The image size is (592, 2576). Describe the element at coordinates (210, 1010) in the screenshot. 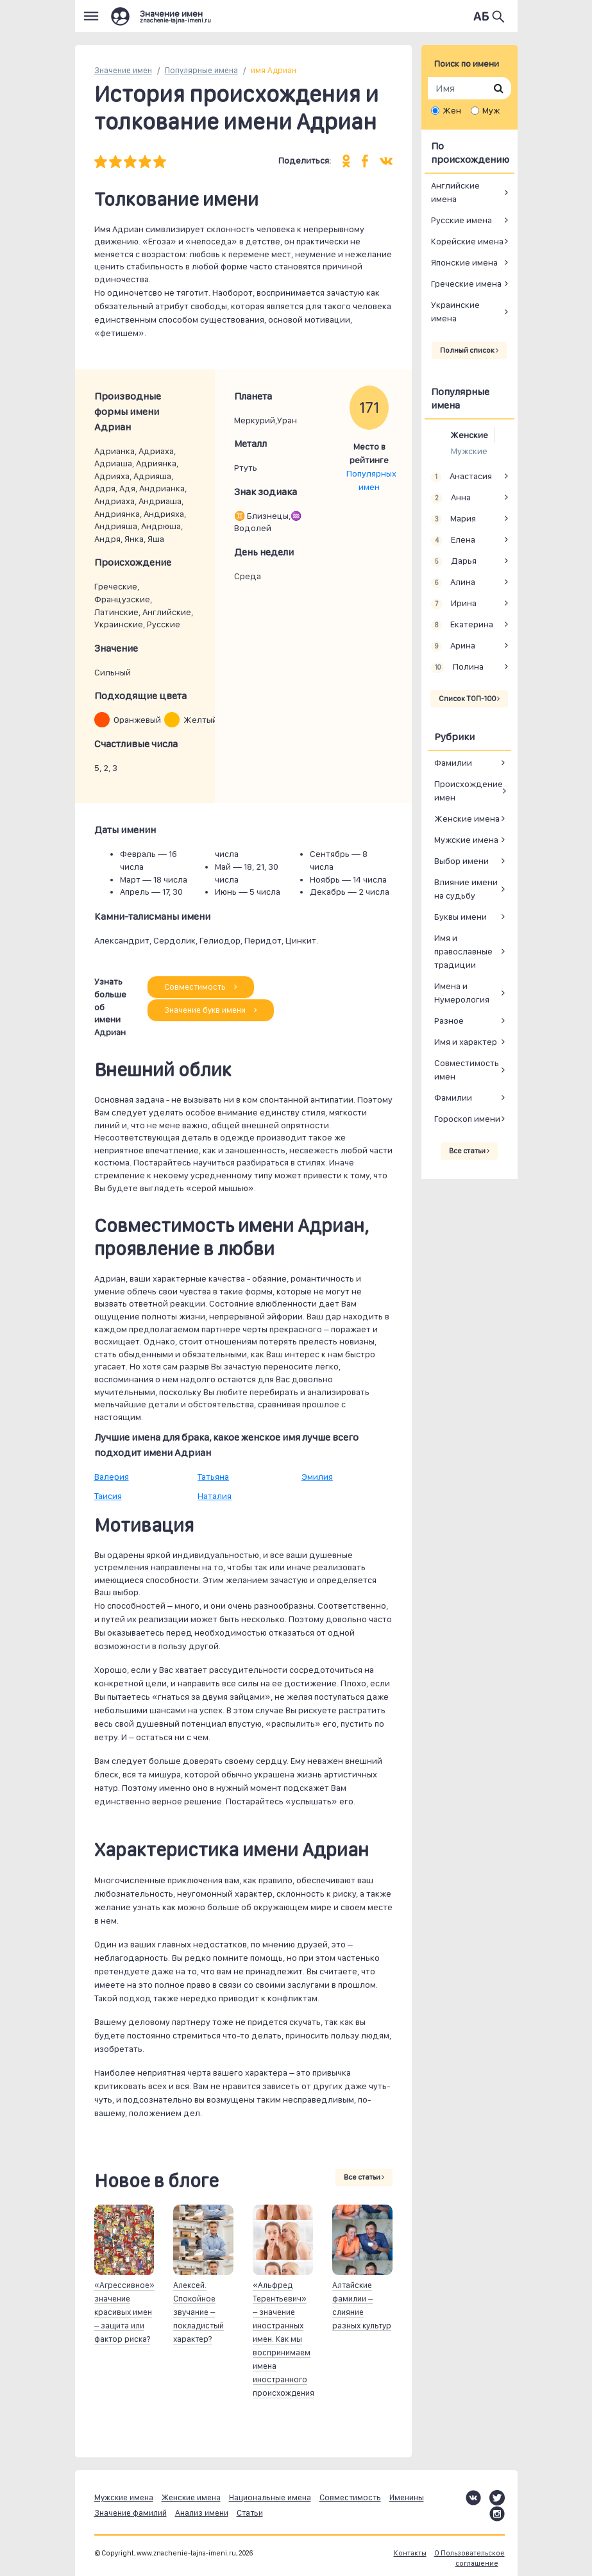

I see `Значение букв имени` at that location.